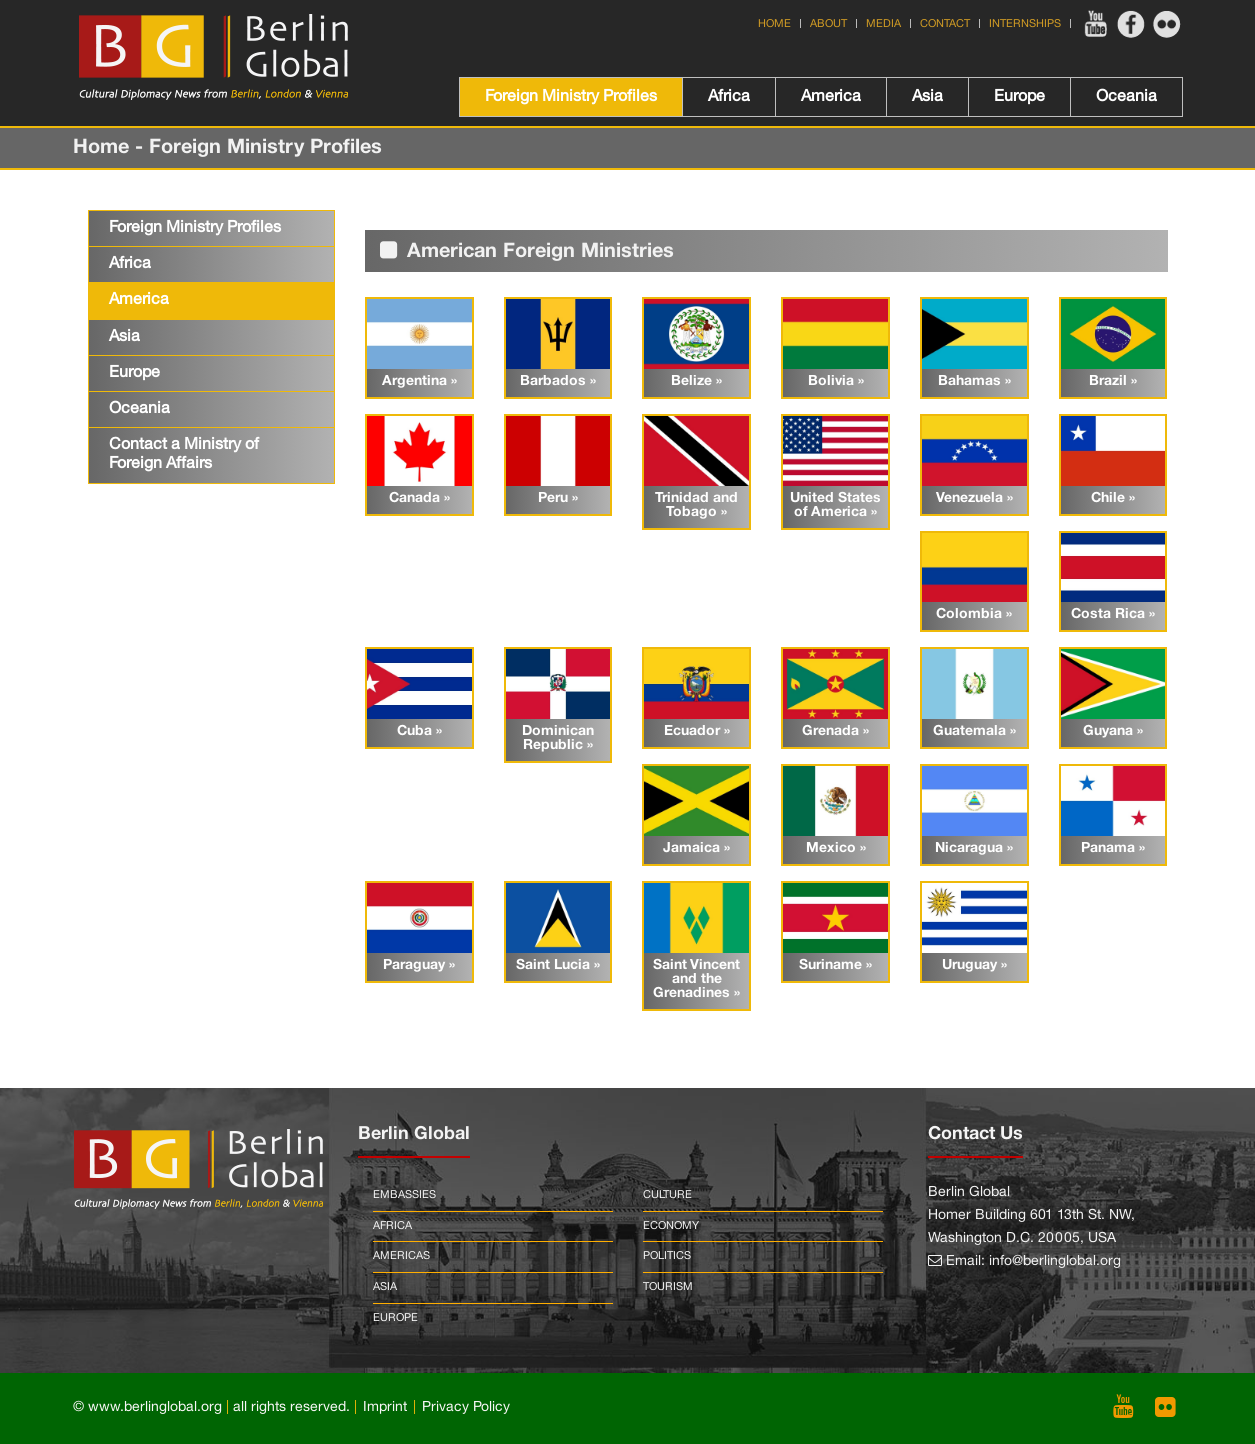 The width and height of the screenshot is (1255, 1444). I want to click on Asia, so click(927, 97).